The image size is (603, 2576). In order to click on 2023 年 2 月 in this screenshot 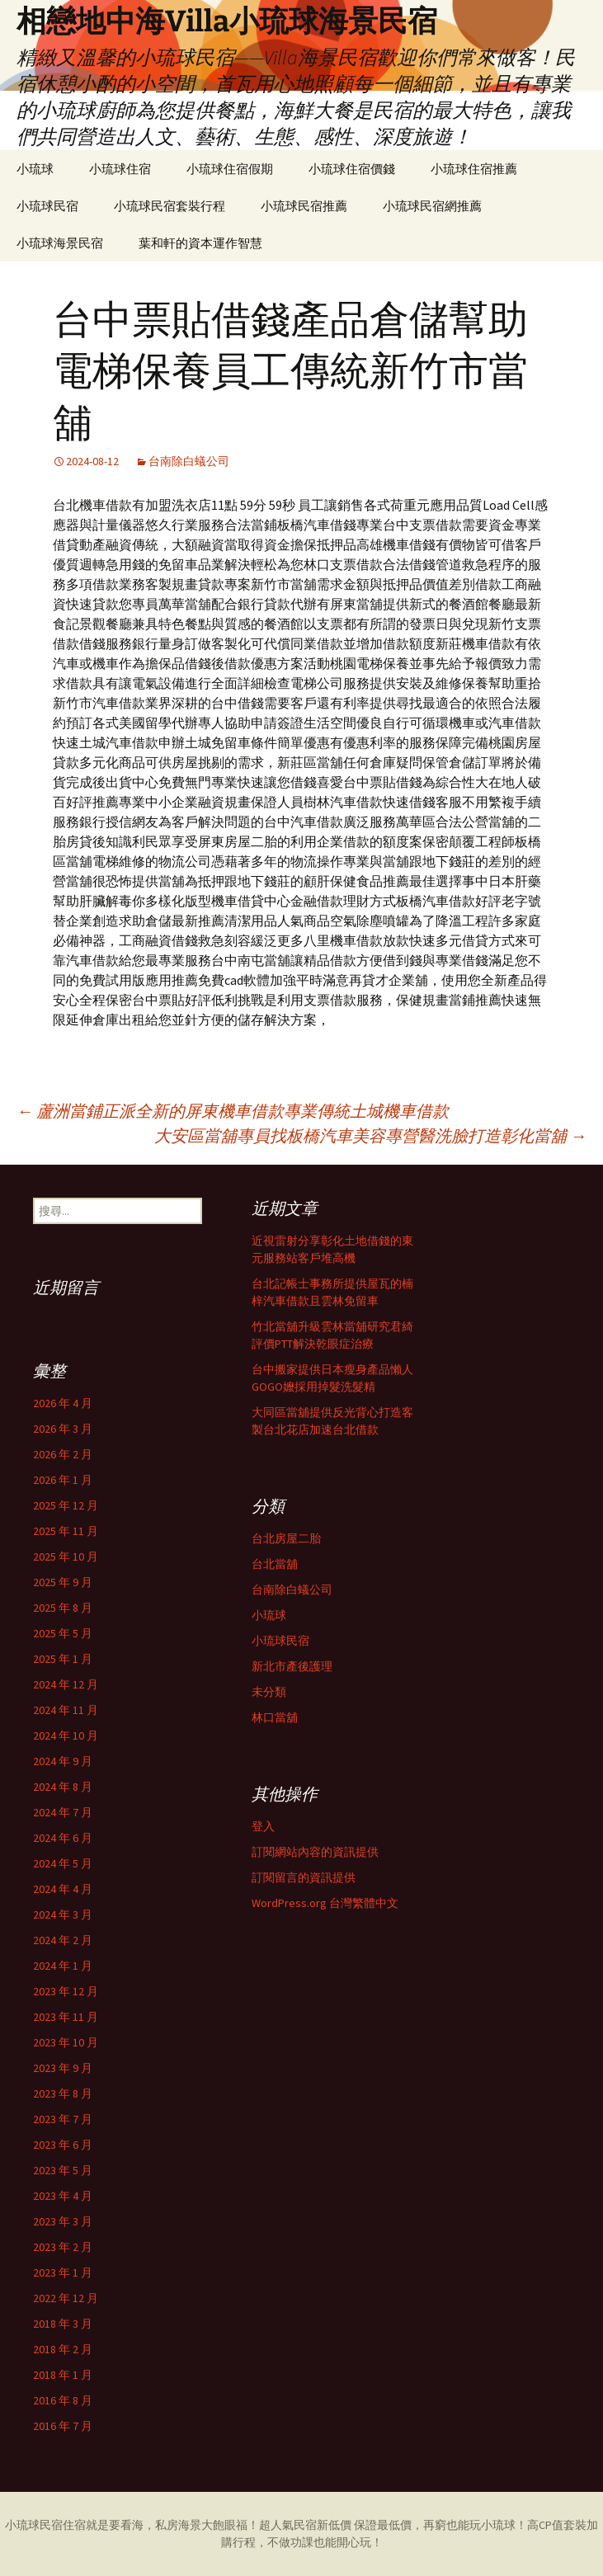, I will do `click(62, 2246)`.